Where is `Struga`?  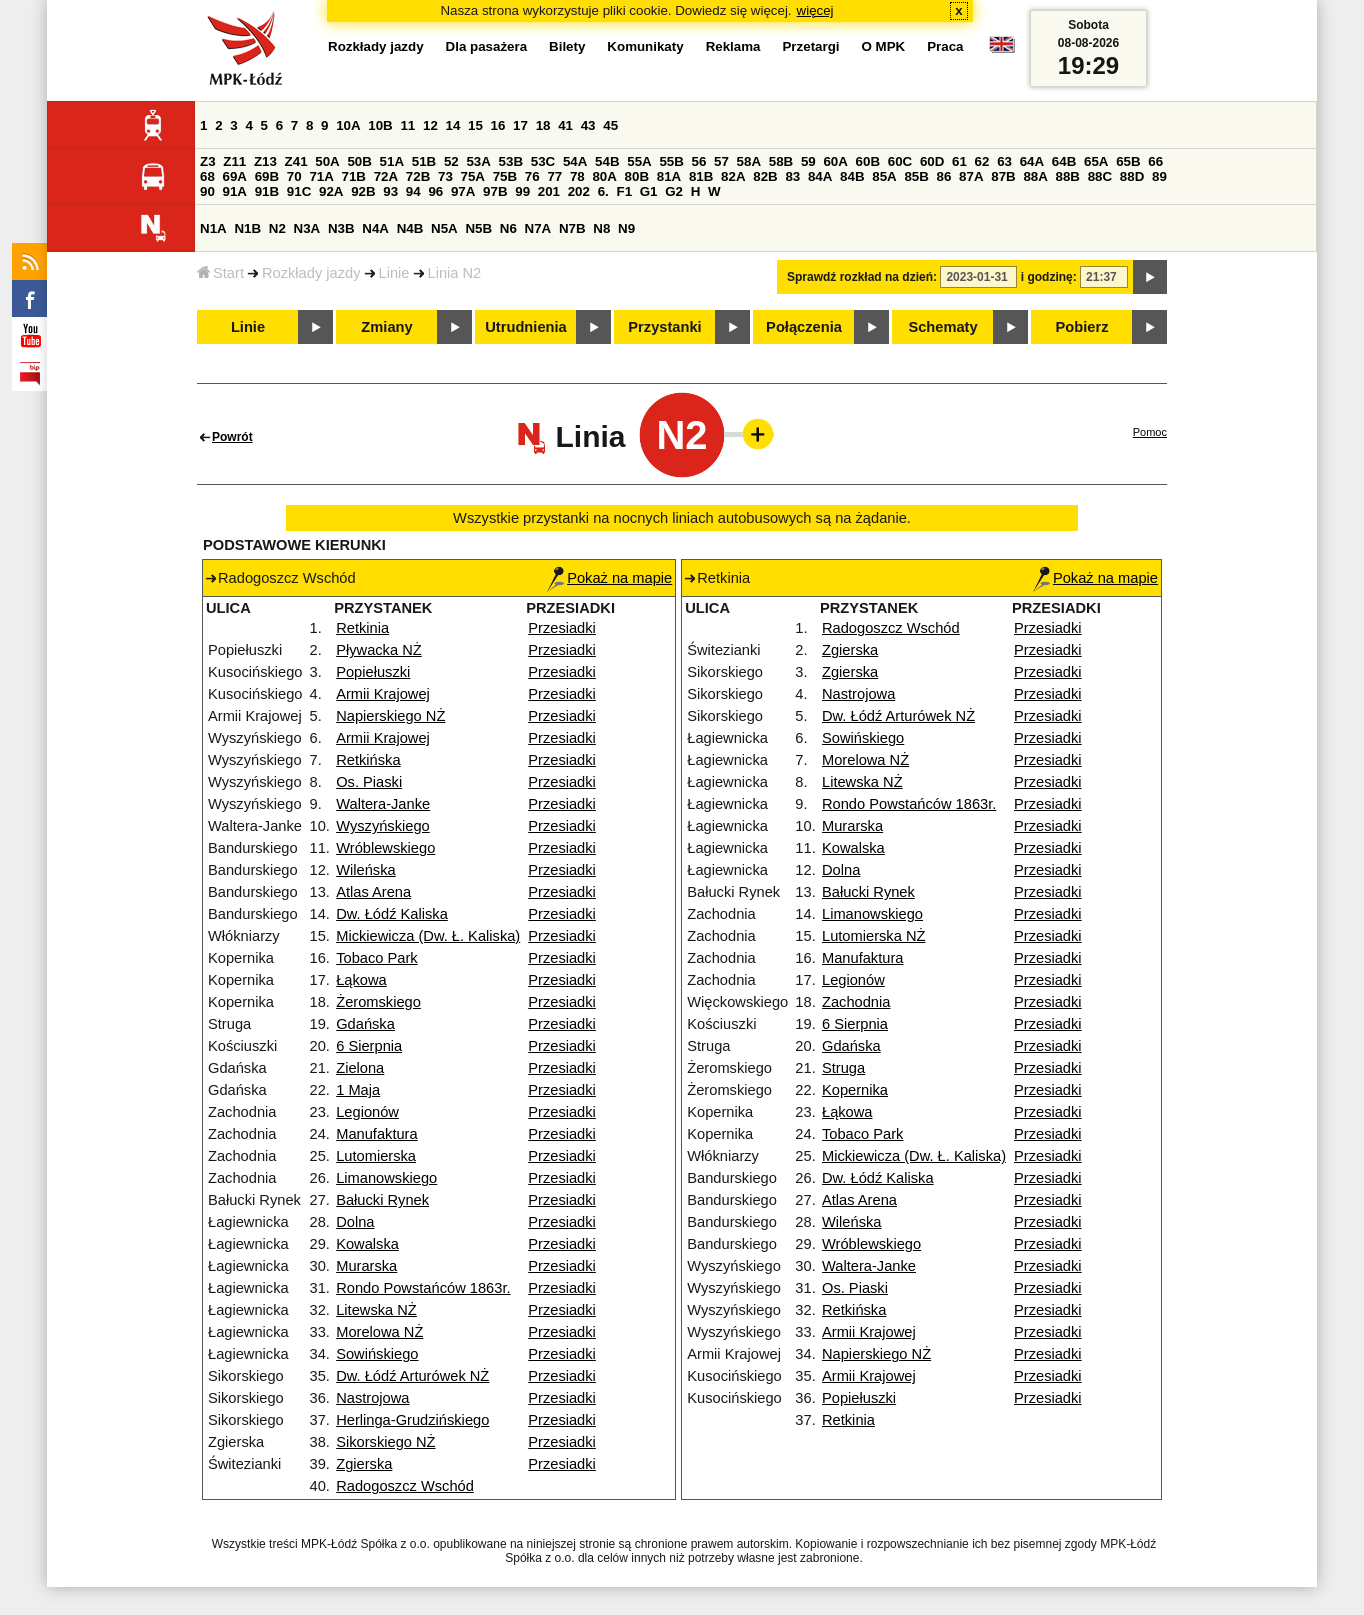
Struga is located at coordinates (843, 1068).